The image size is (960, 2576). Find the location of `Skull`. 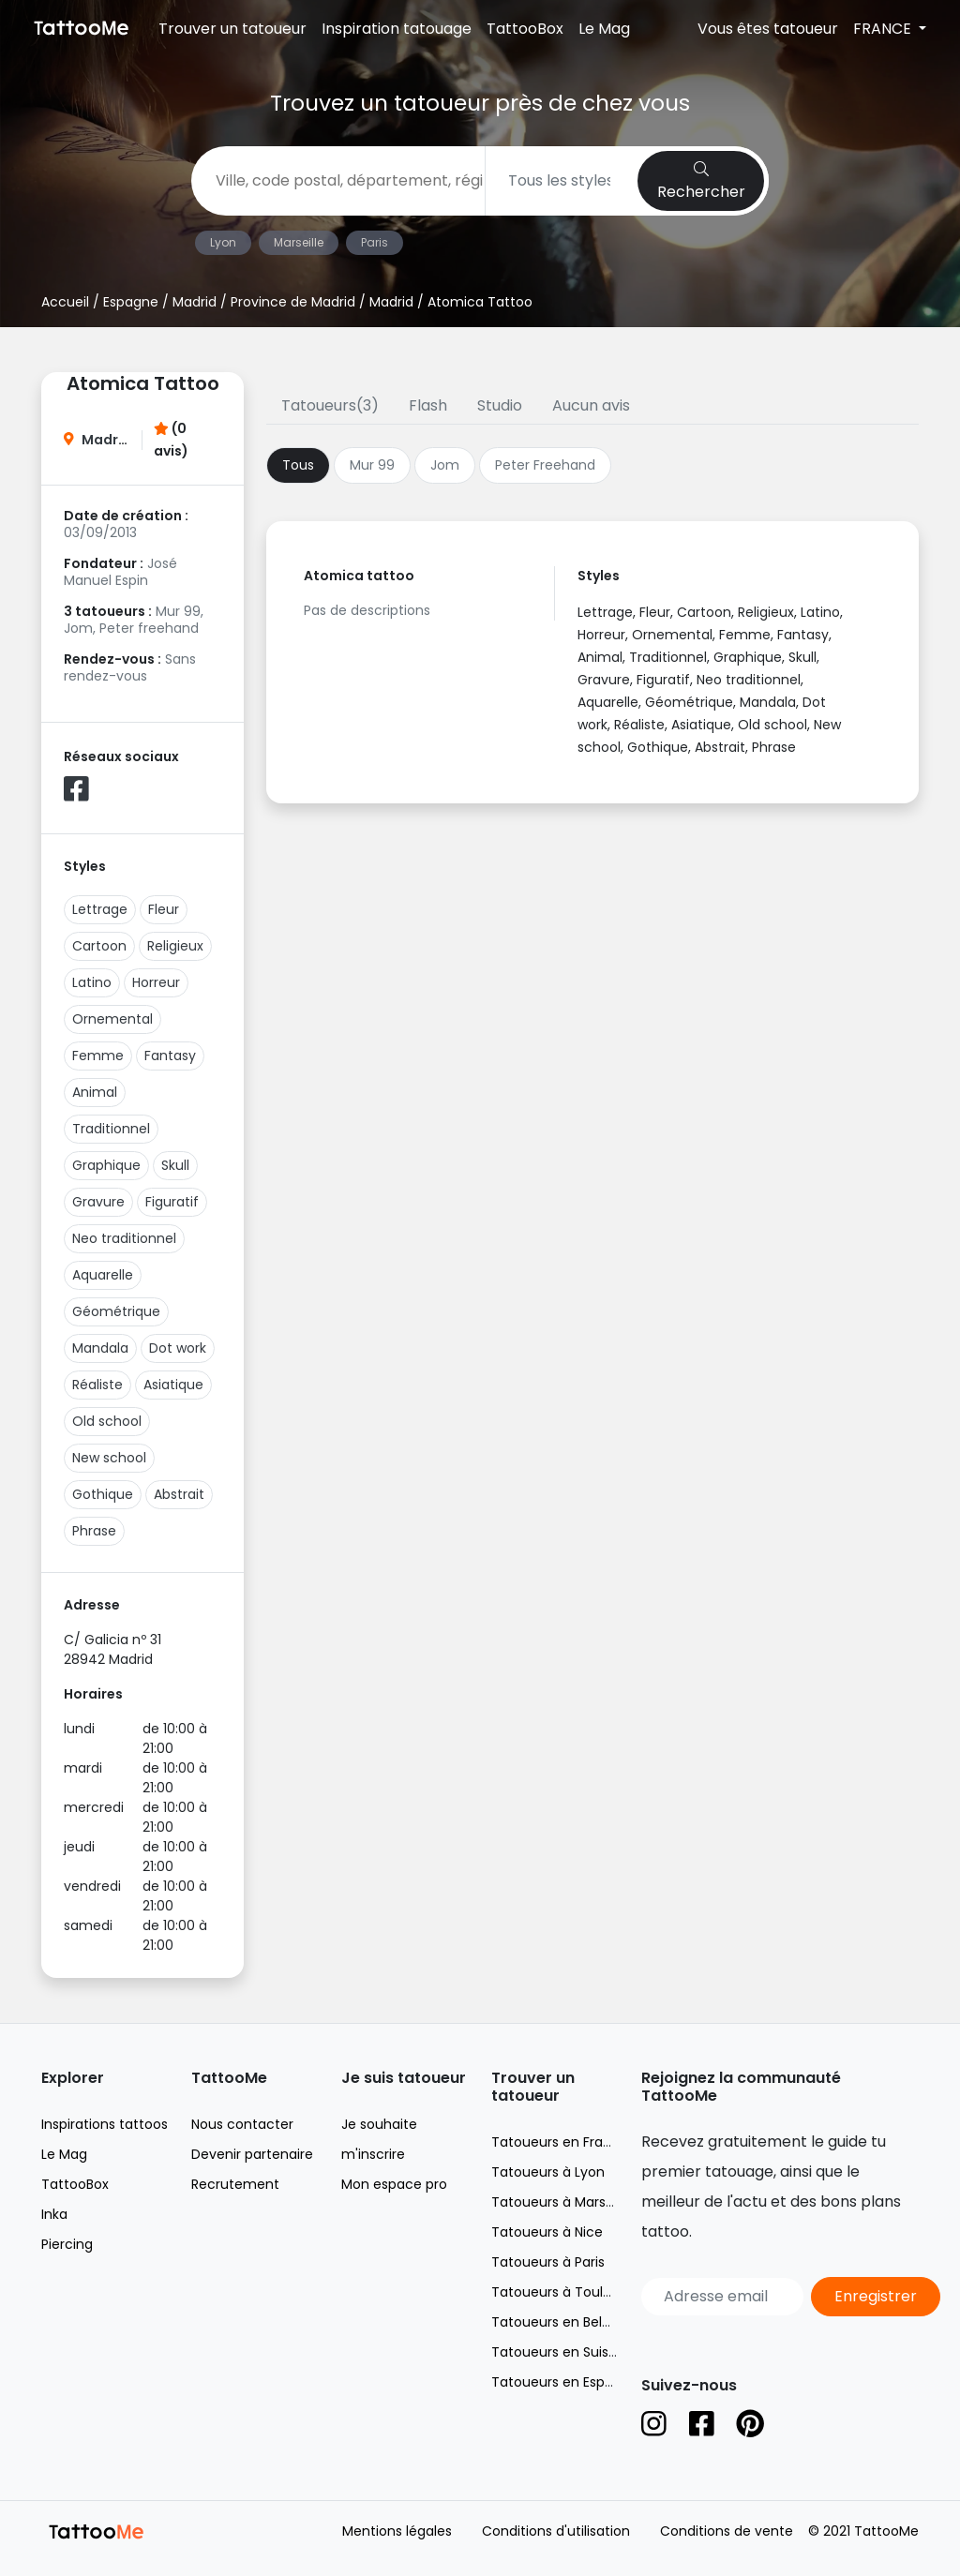

Skull is located at coordinates (175, 1165).